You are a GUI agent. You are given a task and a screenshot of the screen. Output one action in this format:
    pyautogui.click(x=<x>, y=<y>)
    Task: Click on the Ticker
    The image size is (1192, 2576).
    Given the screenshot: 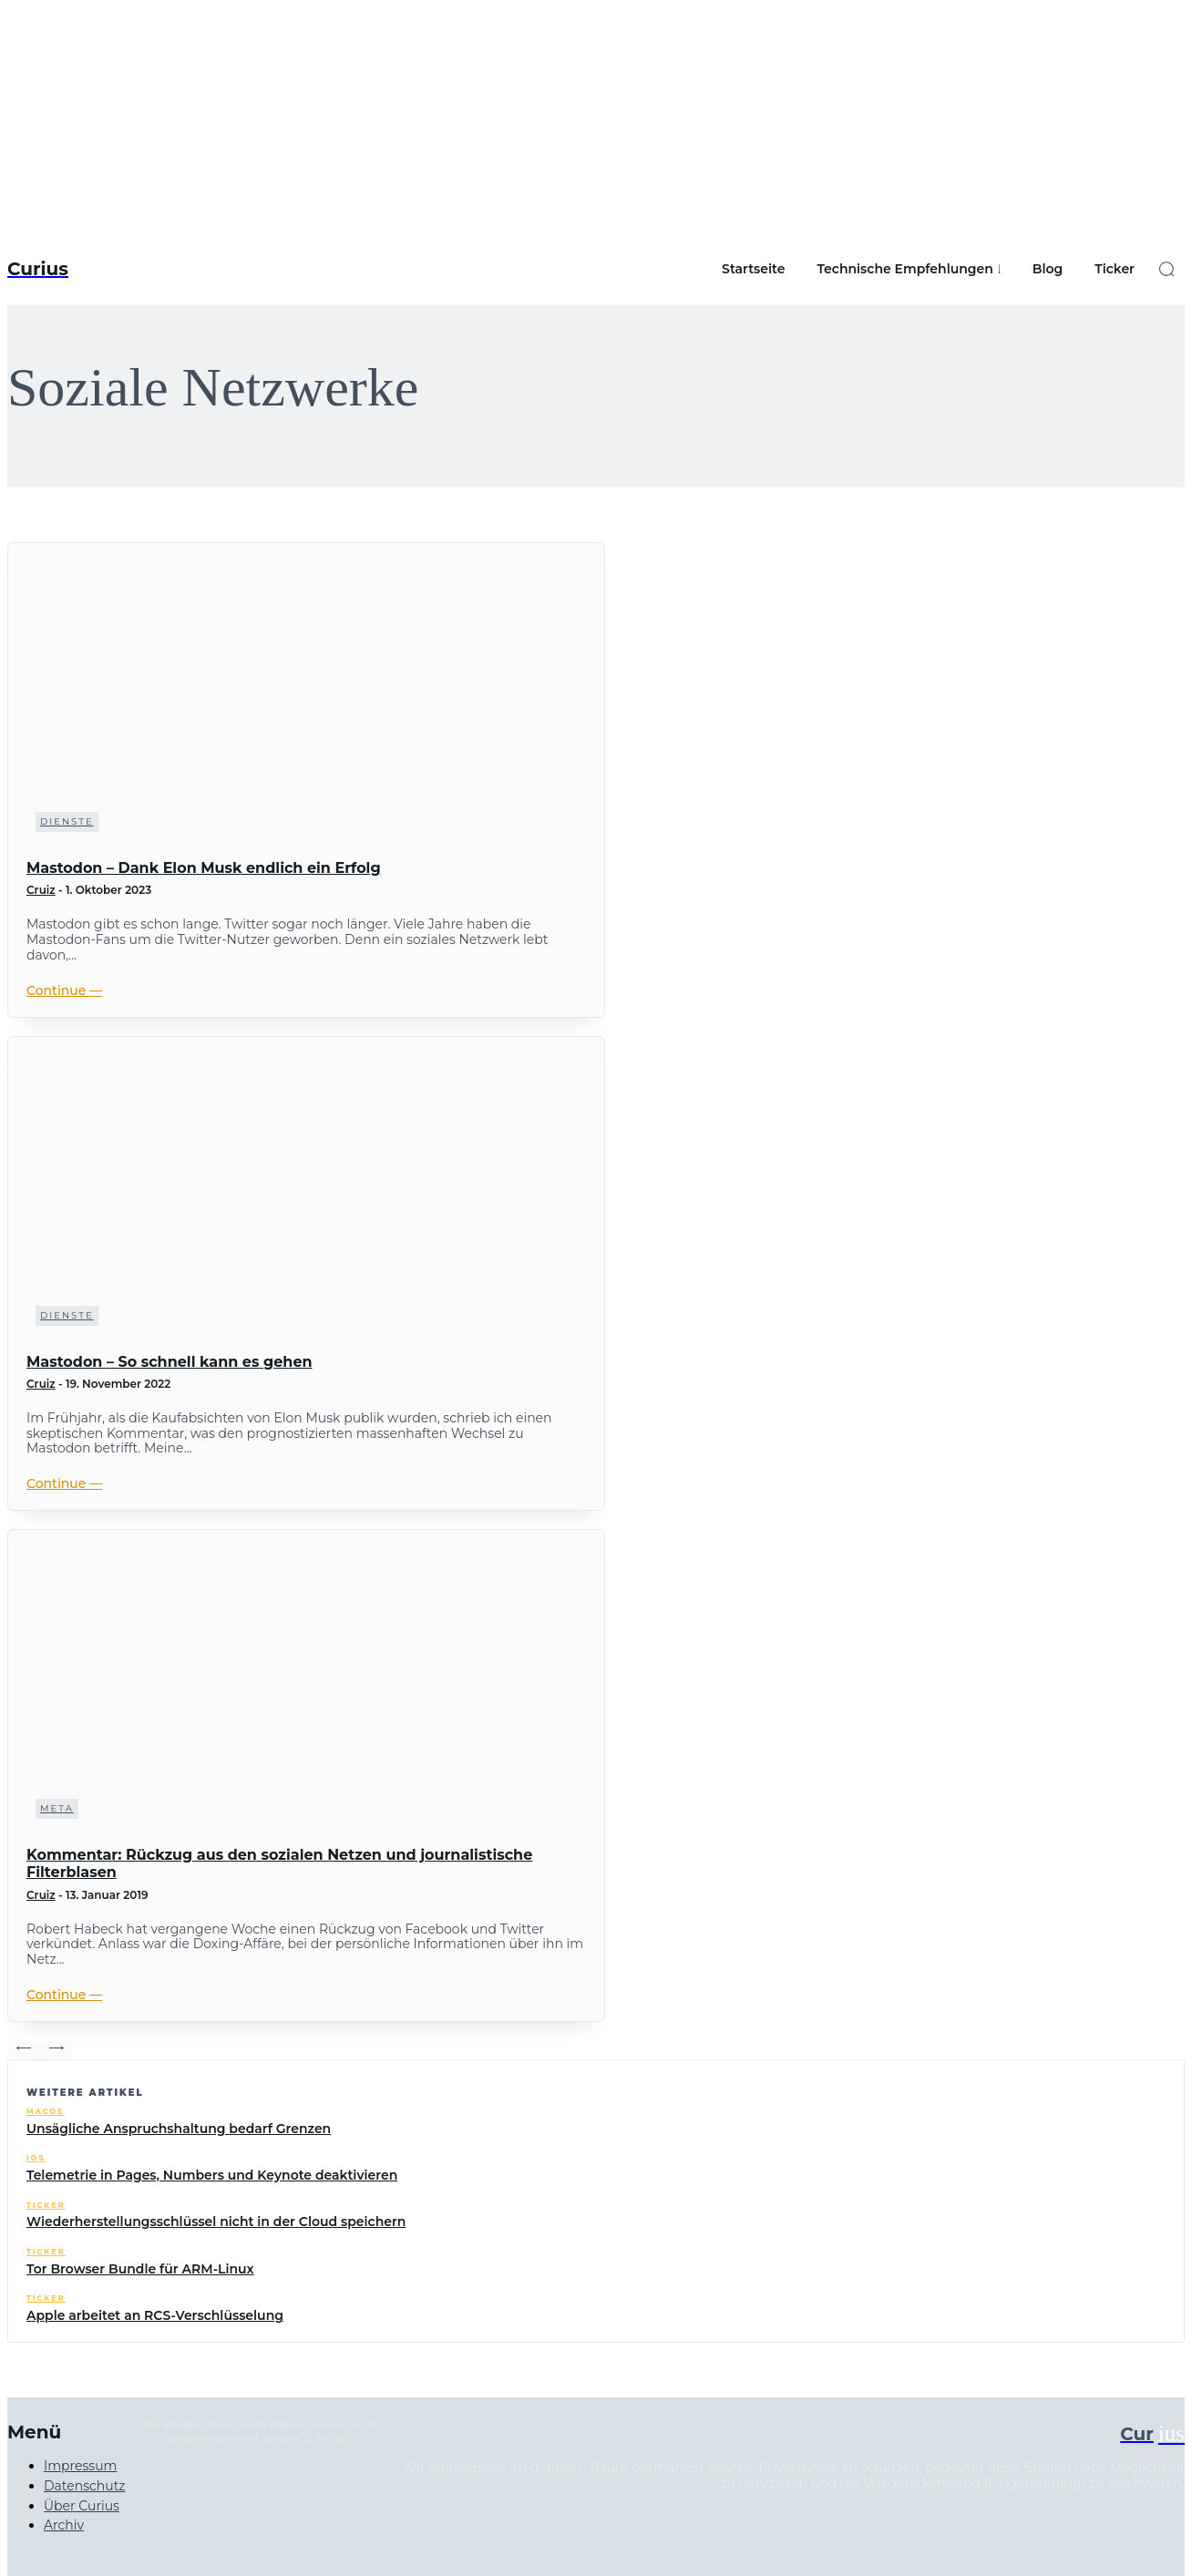 What is the action you would take?
    pyautogui.click(x=46, y=2205)
    